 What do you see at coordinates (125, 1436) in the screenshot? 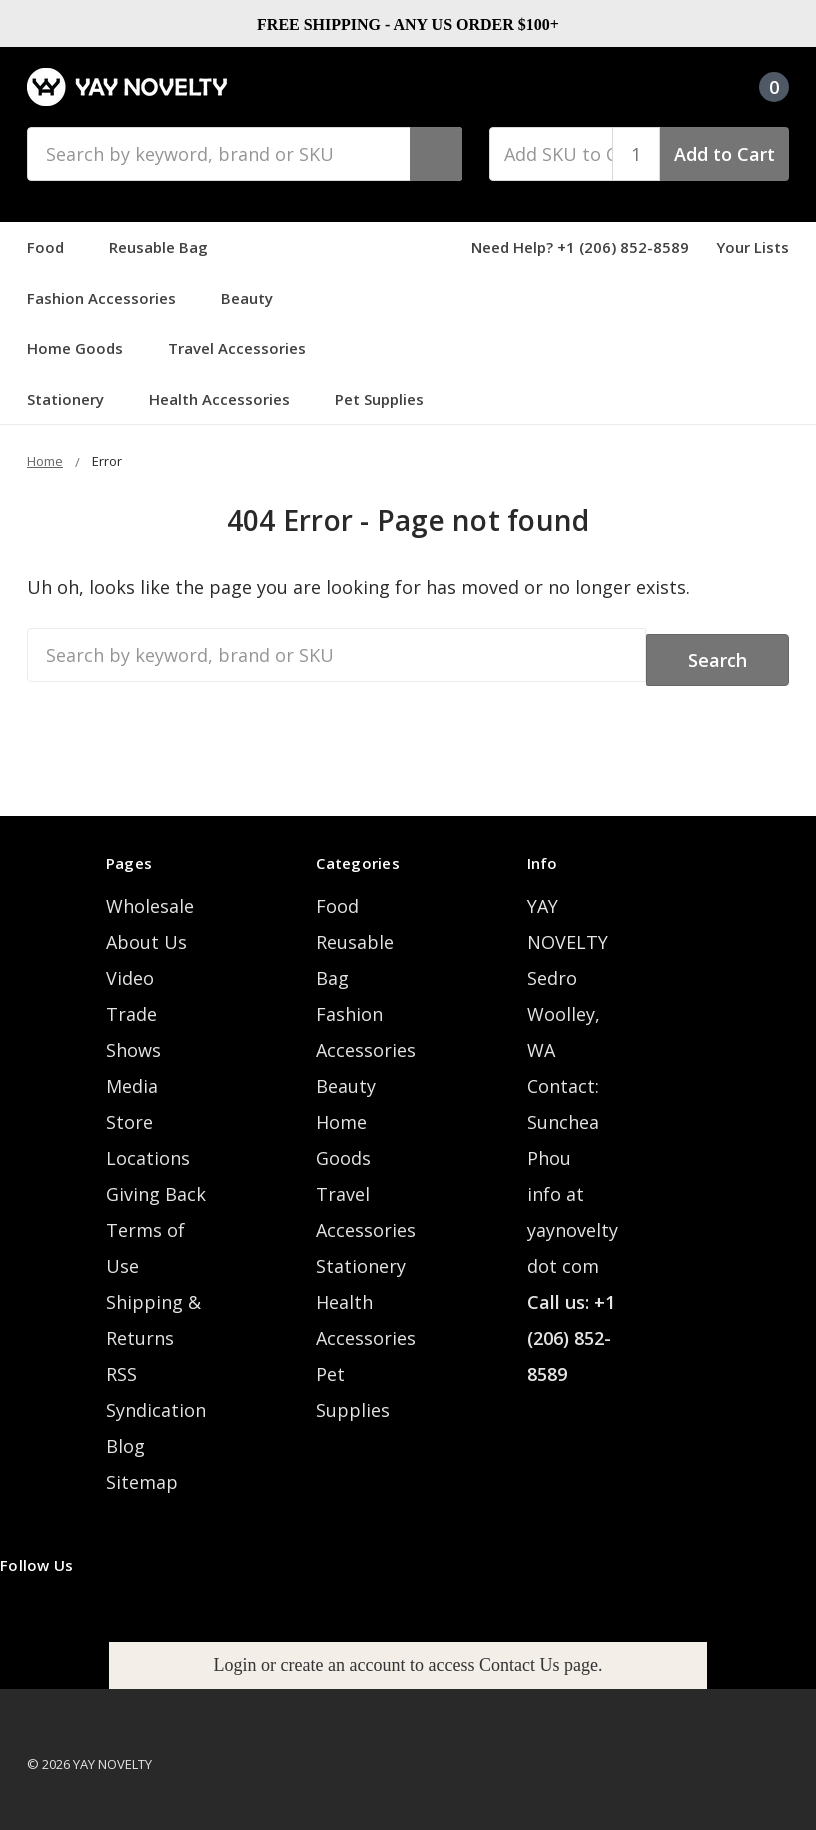
I see `Blog` at bounding box center [125, 1436].